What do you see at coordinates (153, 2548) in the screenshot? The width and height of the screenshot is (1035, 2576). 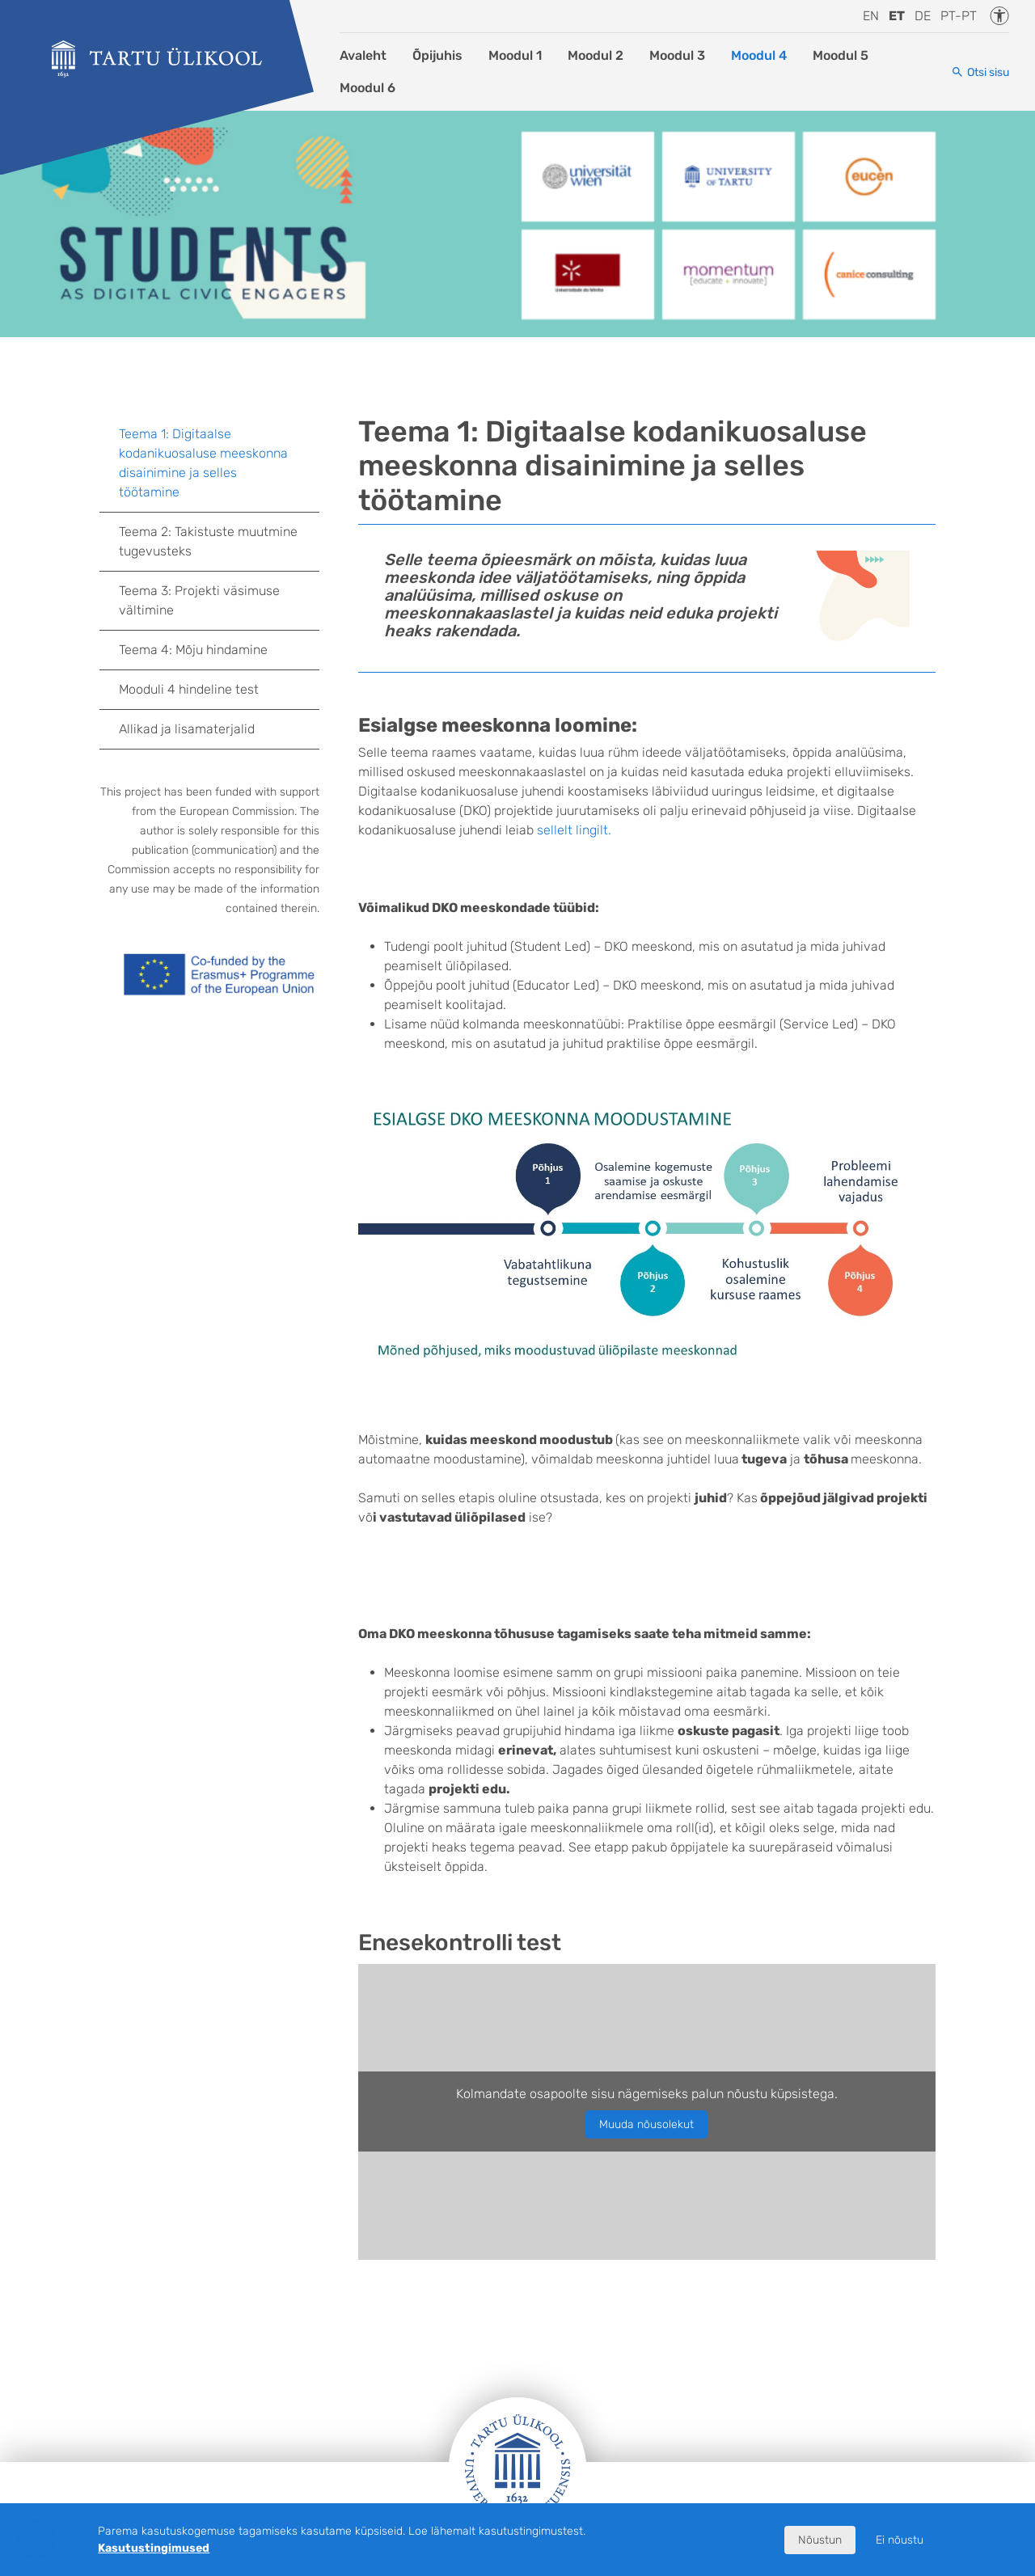 I see `Kasutustingimused` at bounding box center [153, 2548].